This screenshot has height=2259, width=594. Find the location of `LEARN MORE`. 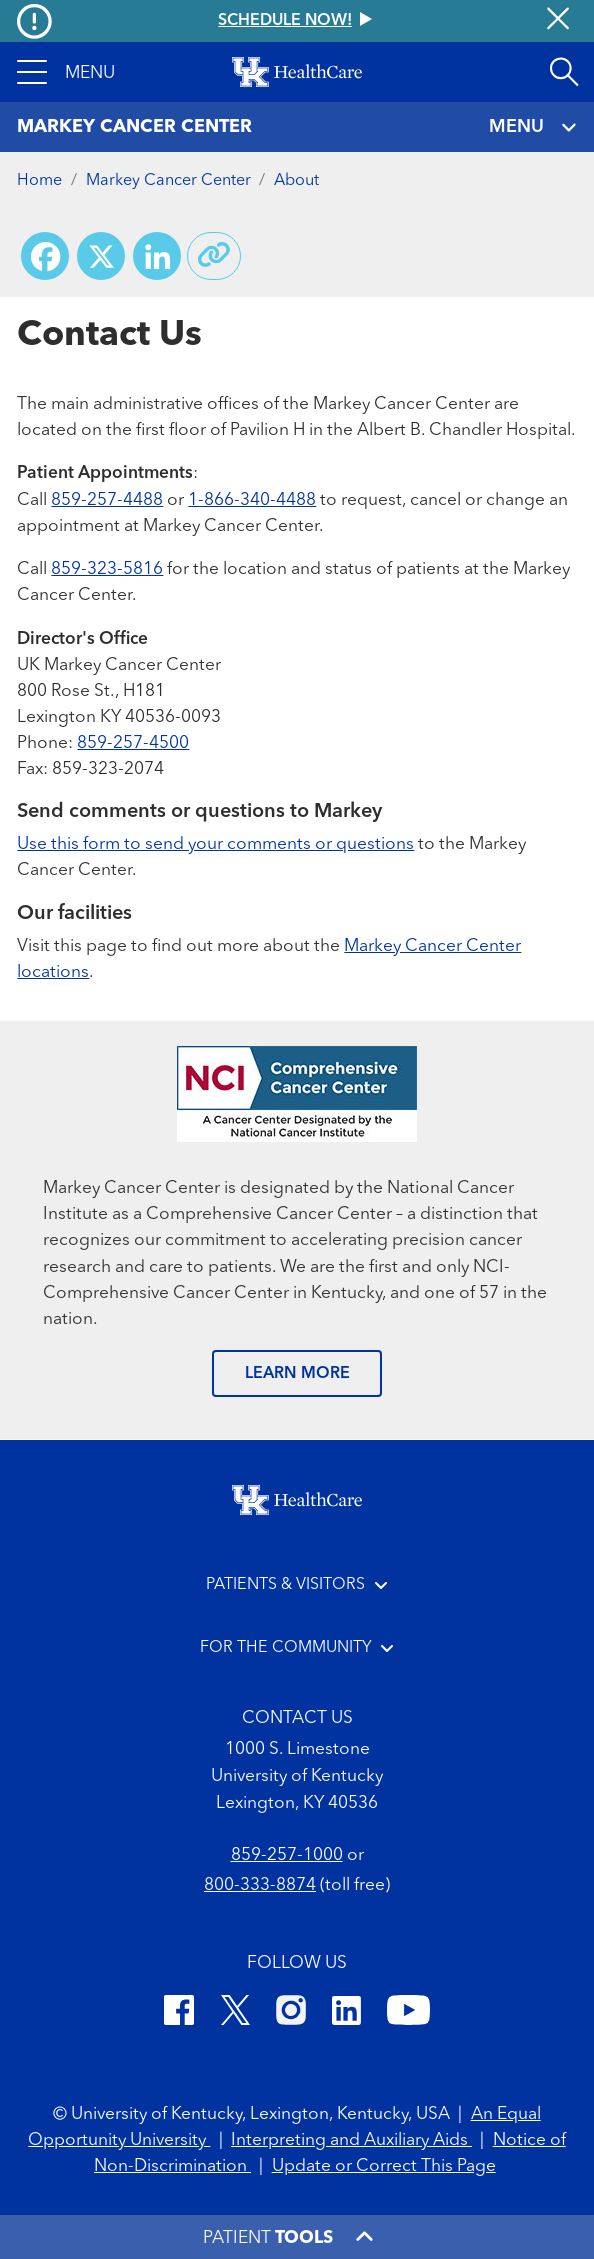

LEARN MORE is located at coordinates (297, 1374).